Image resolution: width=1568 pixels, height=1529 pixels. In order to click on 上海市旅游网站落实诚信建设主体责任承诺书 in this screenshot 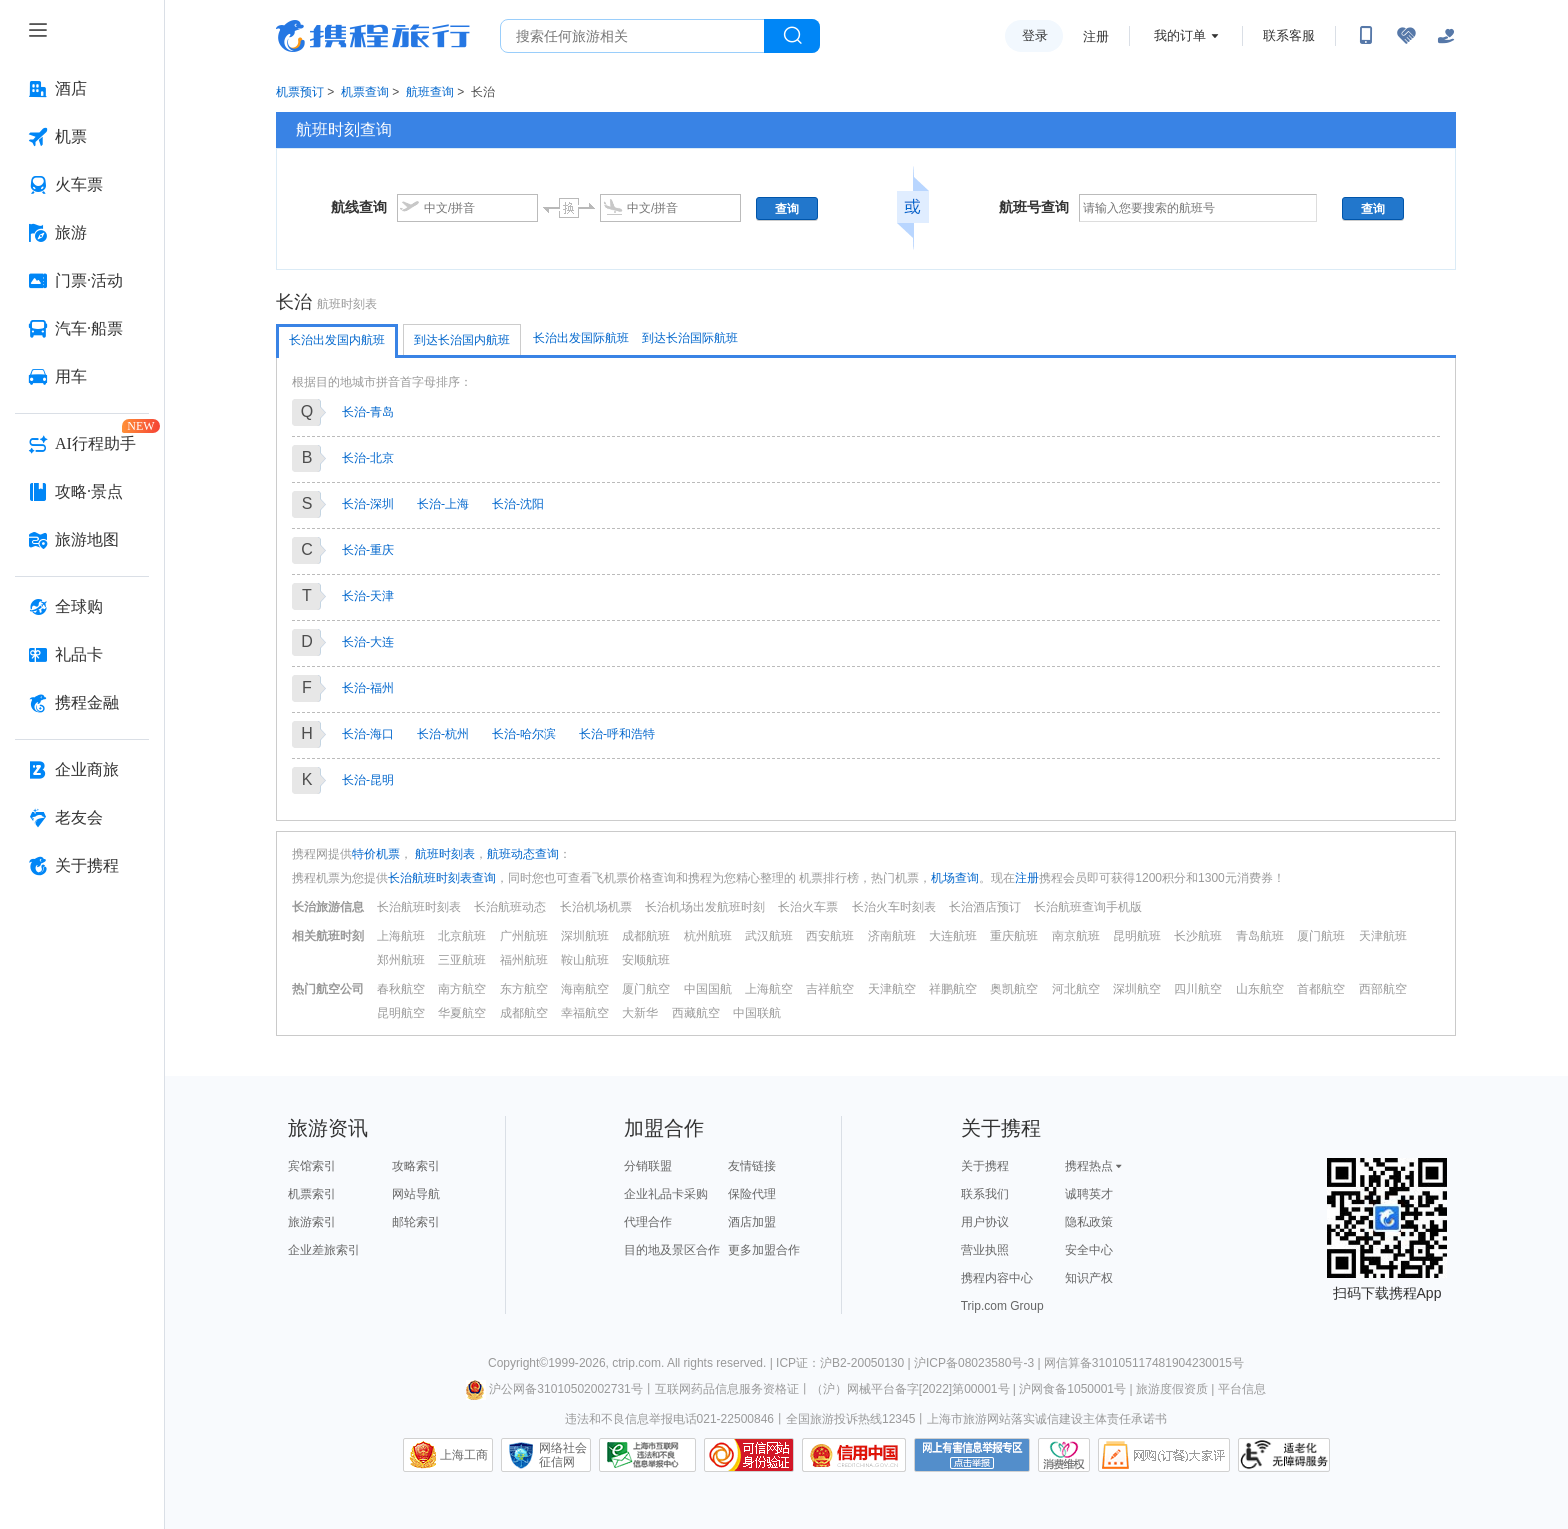, I will do `click(1047, 1419)`.